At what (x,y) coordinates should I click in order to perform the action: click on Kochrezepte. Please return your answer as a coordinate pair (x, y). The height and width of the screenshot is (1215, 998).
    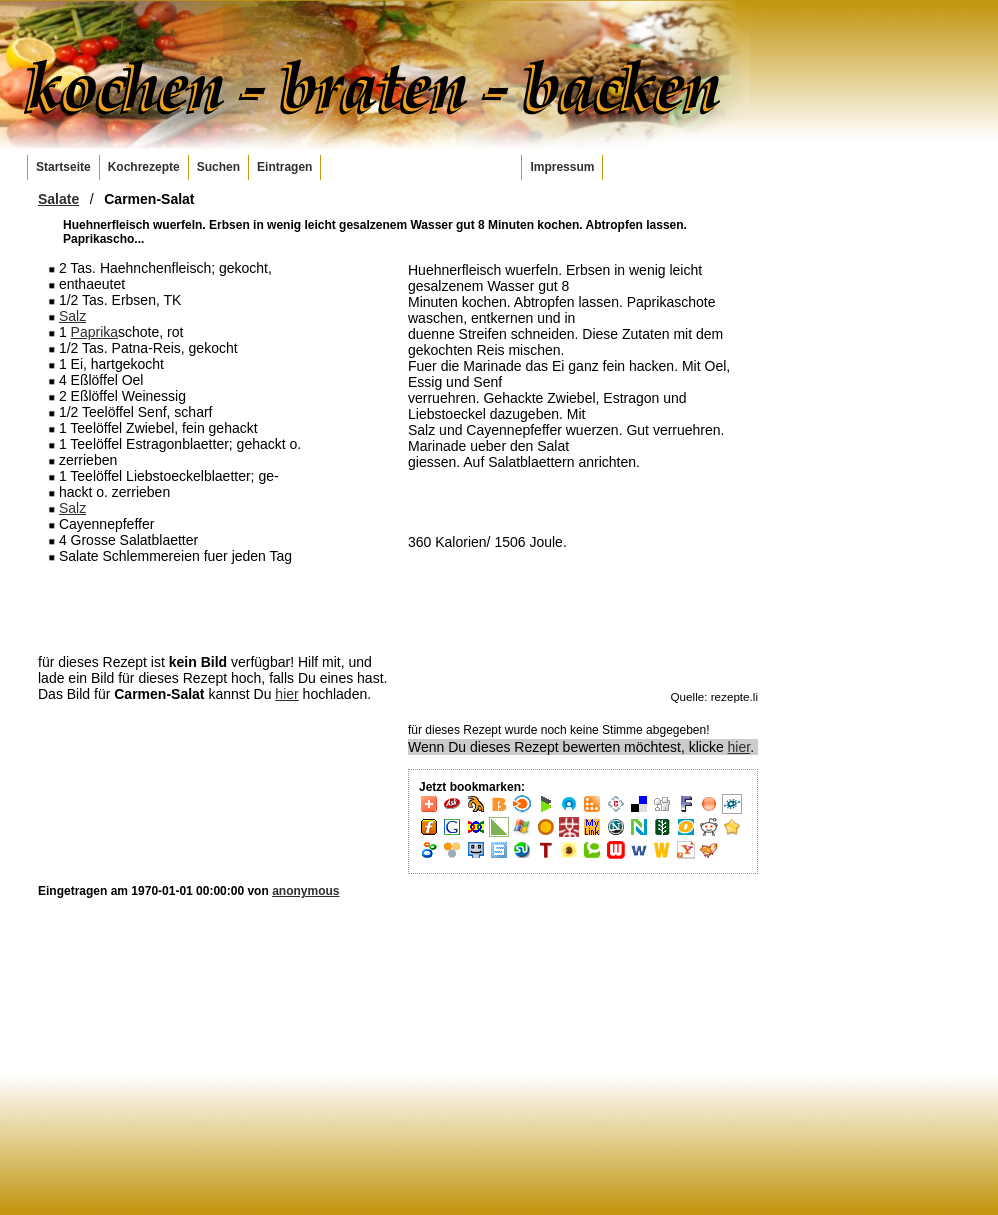
    Looking at the image, I should click on (144, 167).